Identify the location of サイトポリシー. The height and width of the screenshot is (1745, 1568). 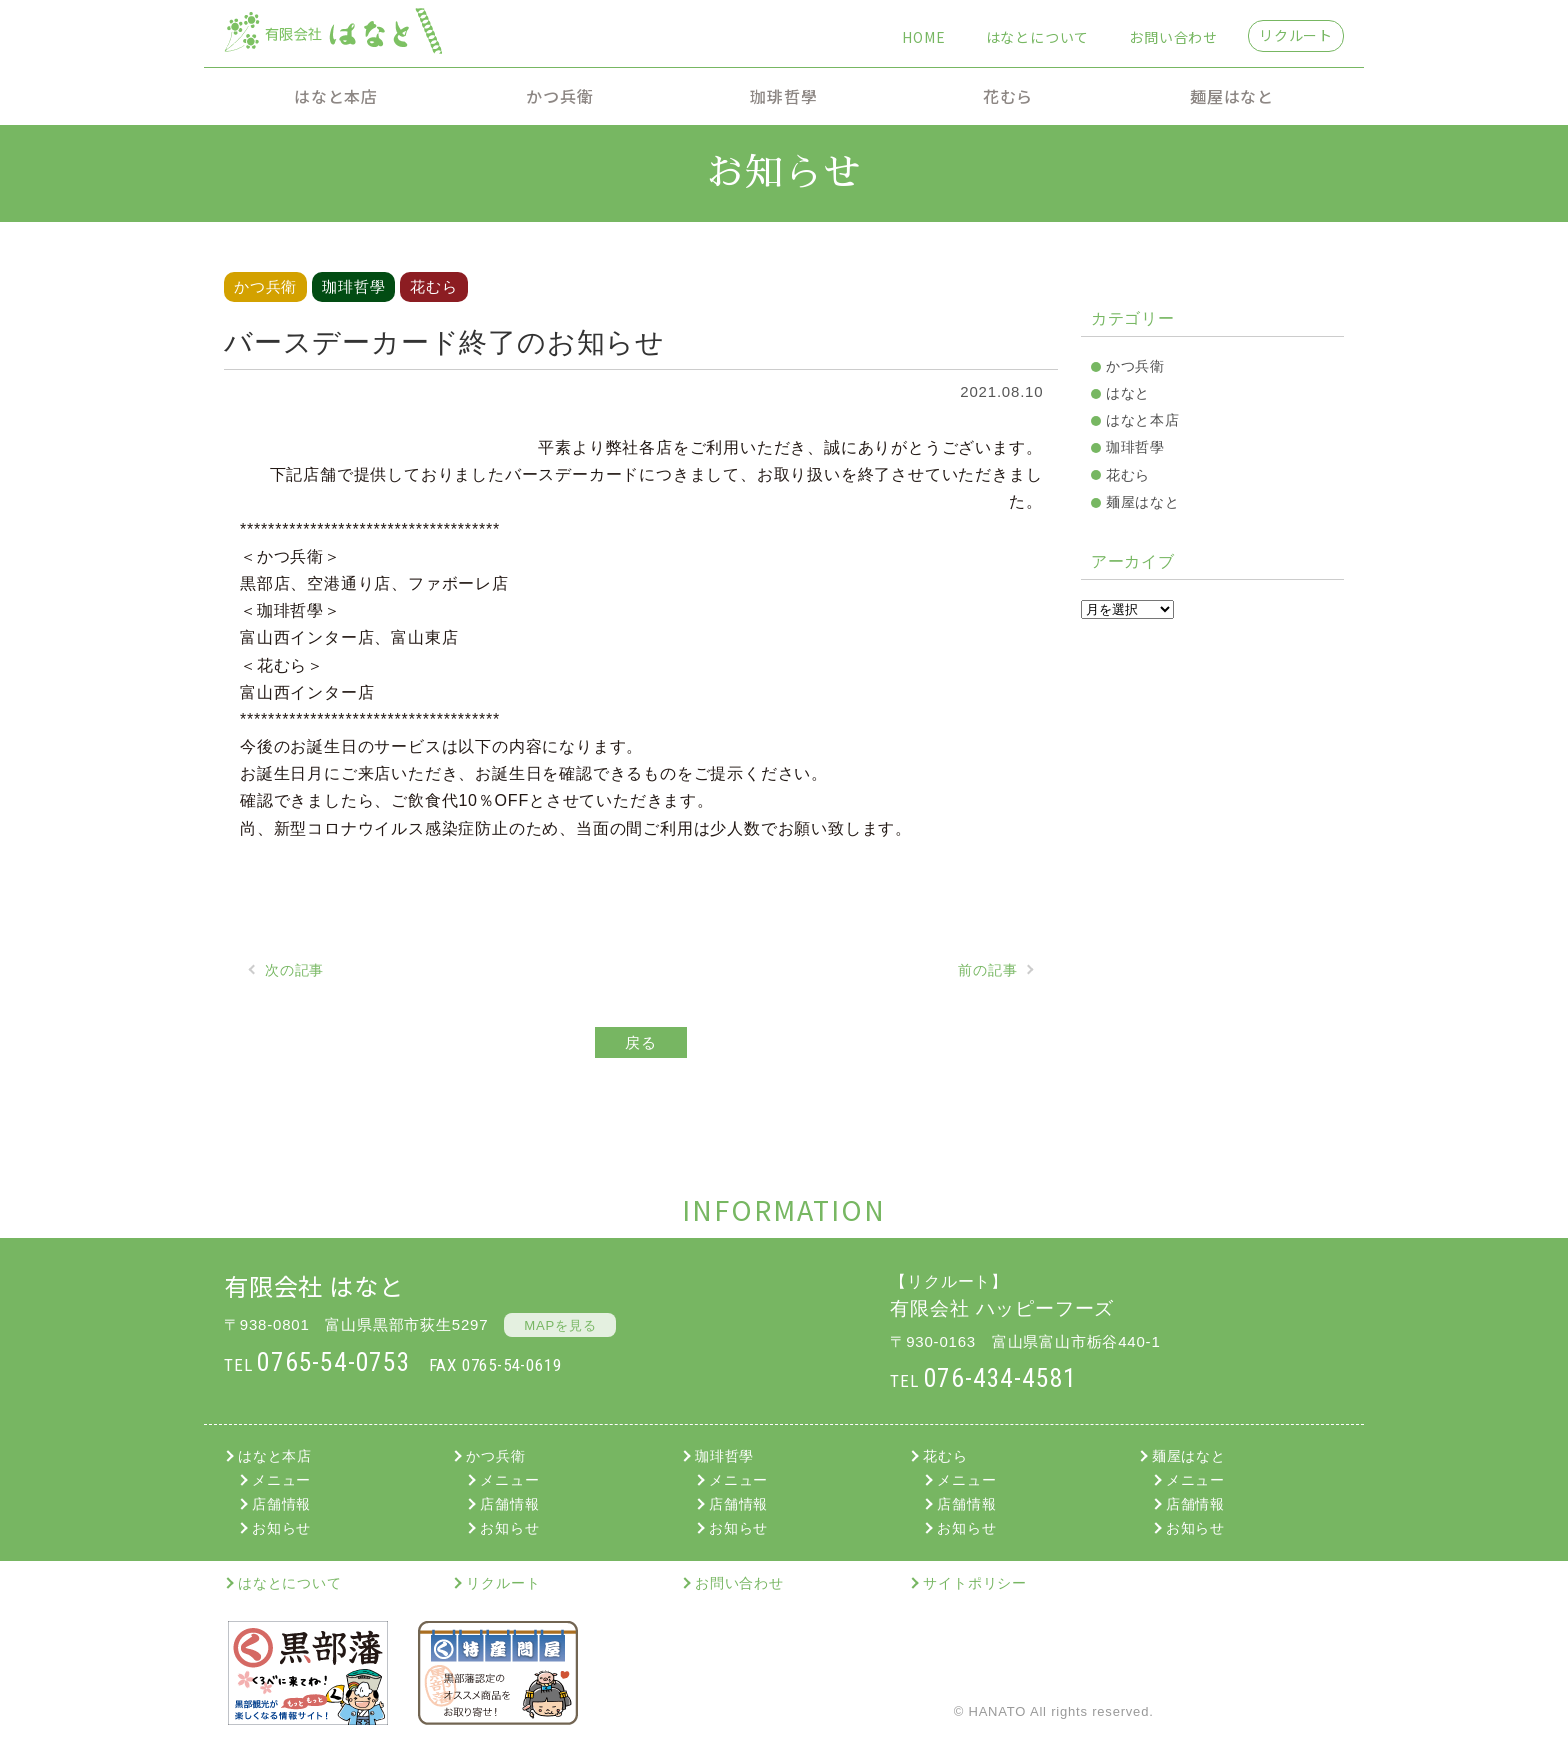
(975, 1583).